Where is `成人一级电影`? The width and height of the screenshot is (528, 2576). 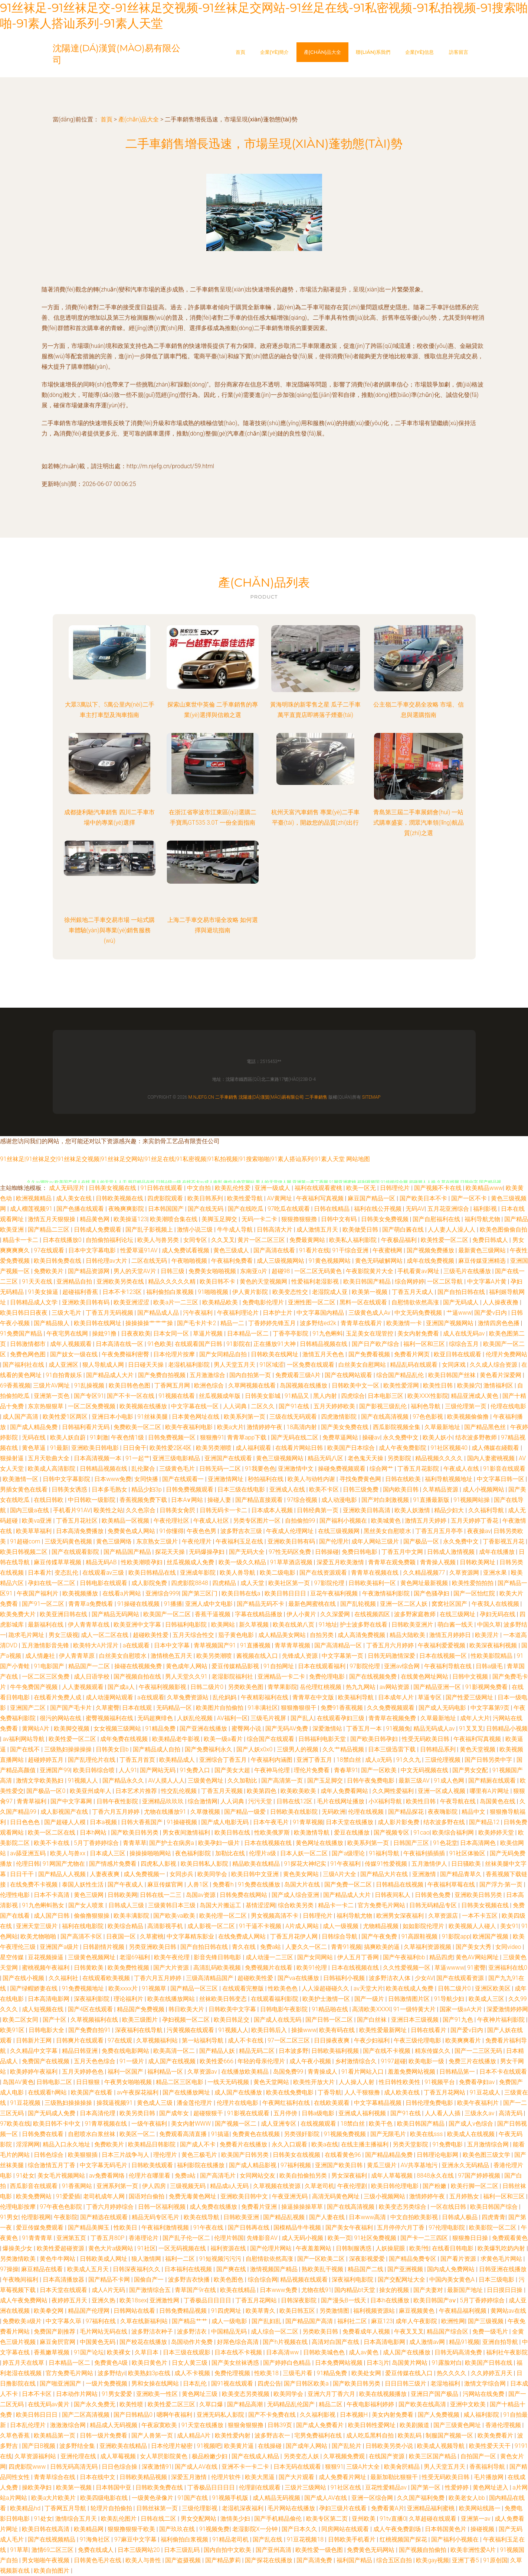 成人一级电影 is located at coordinates (230, 2321).